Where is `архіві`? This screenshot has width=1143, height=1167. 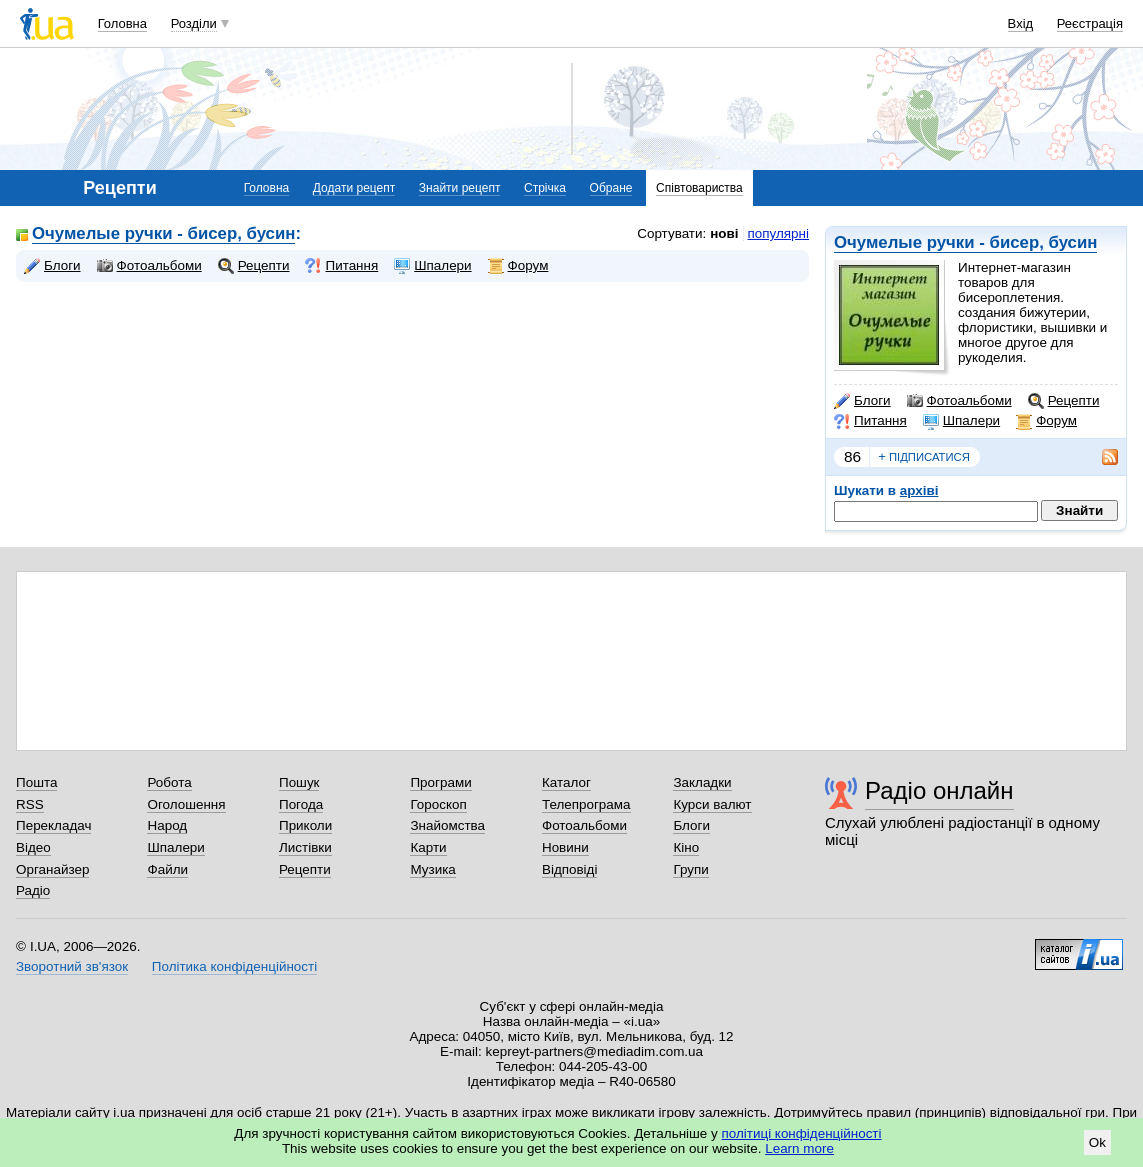
архіві is located at coordinates (919, 490).